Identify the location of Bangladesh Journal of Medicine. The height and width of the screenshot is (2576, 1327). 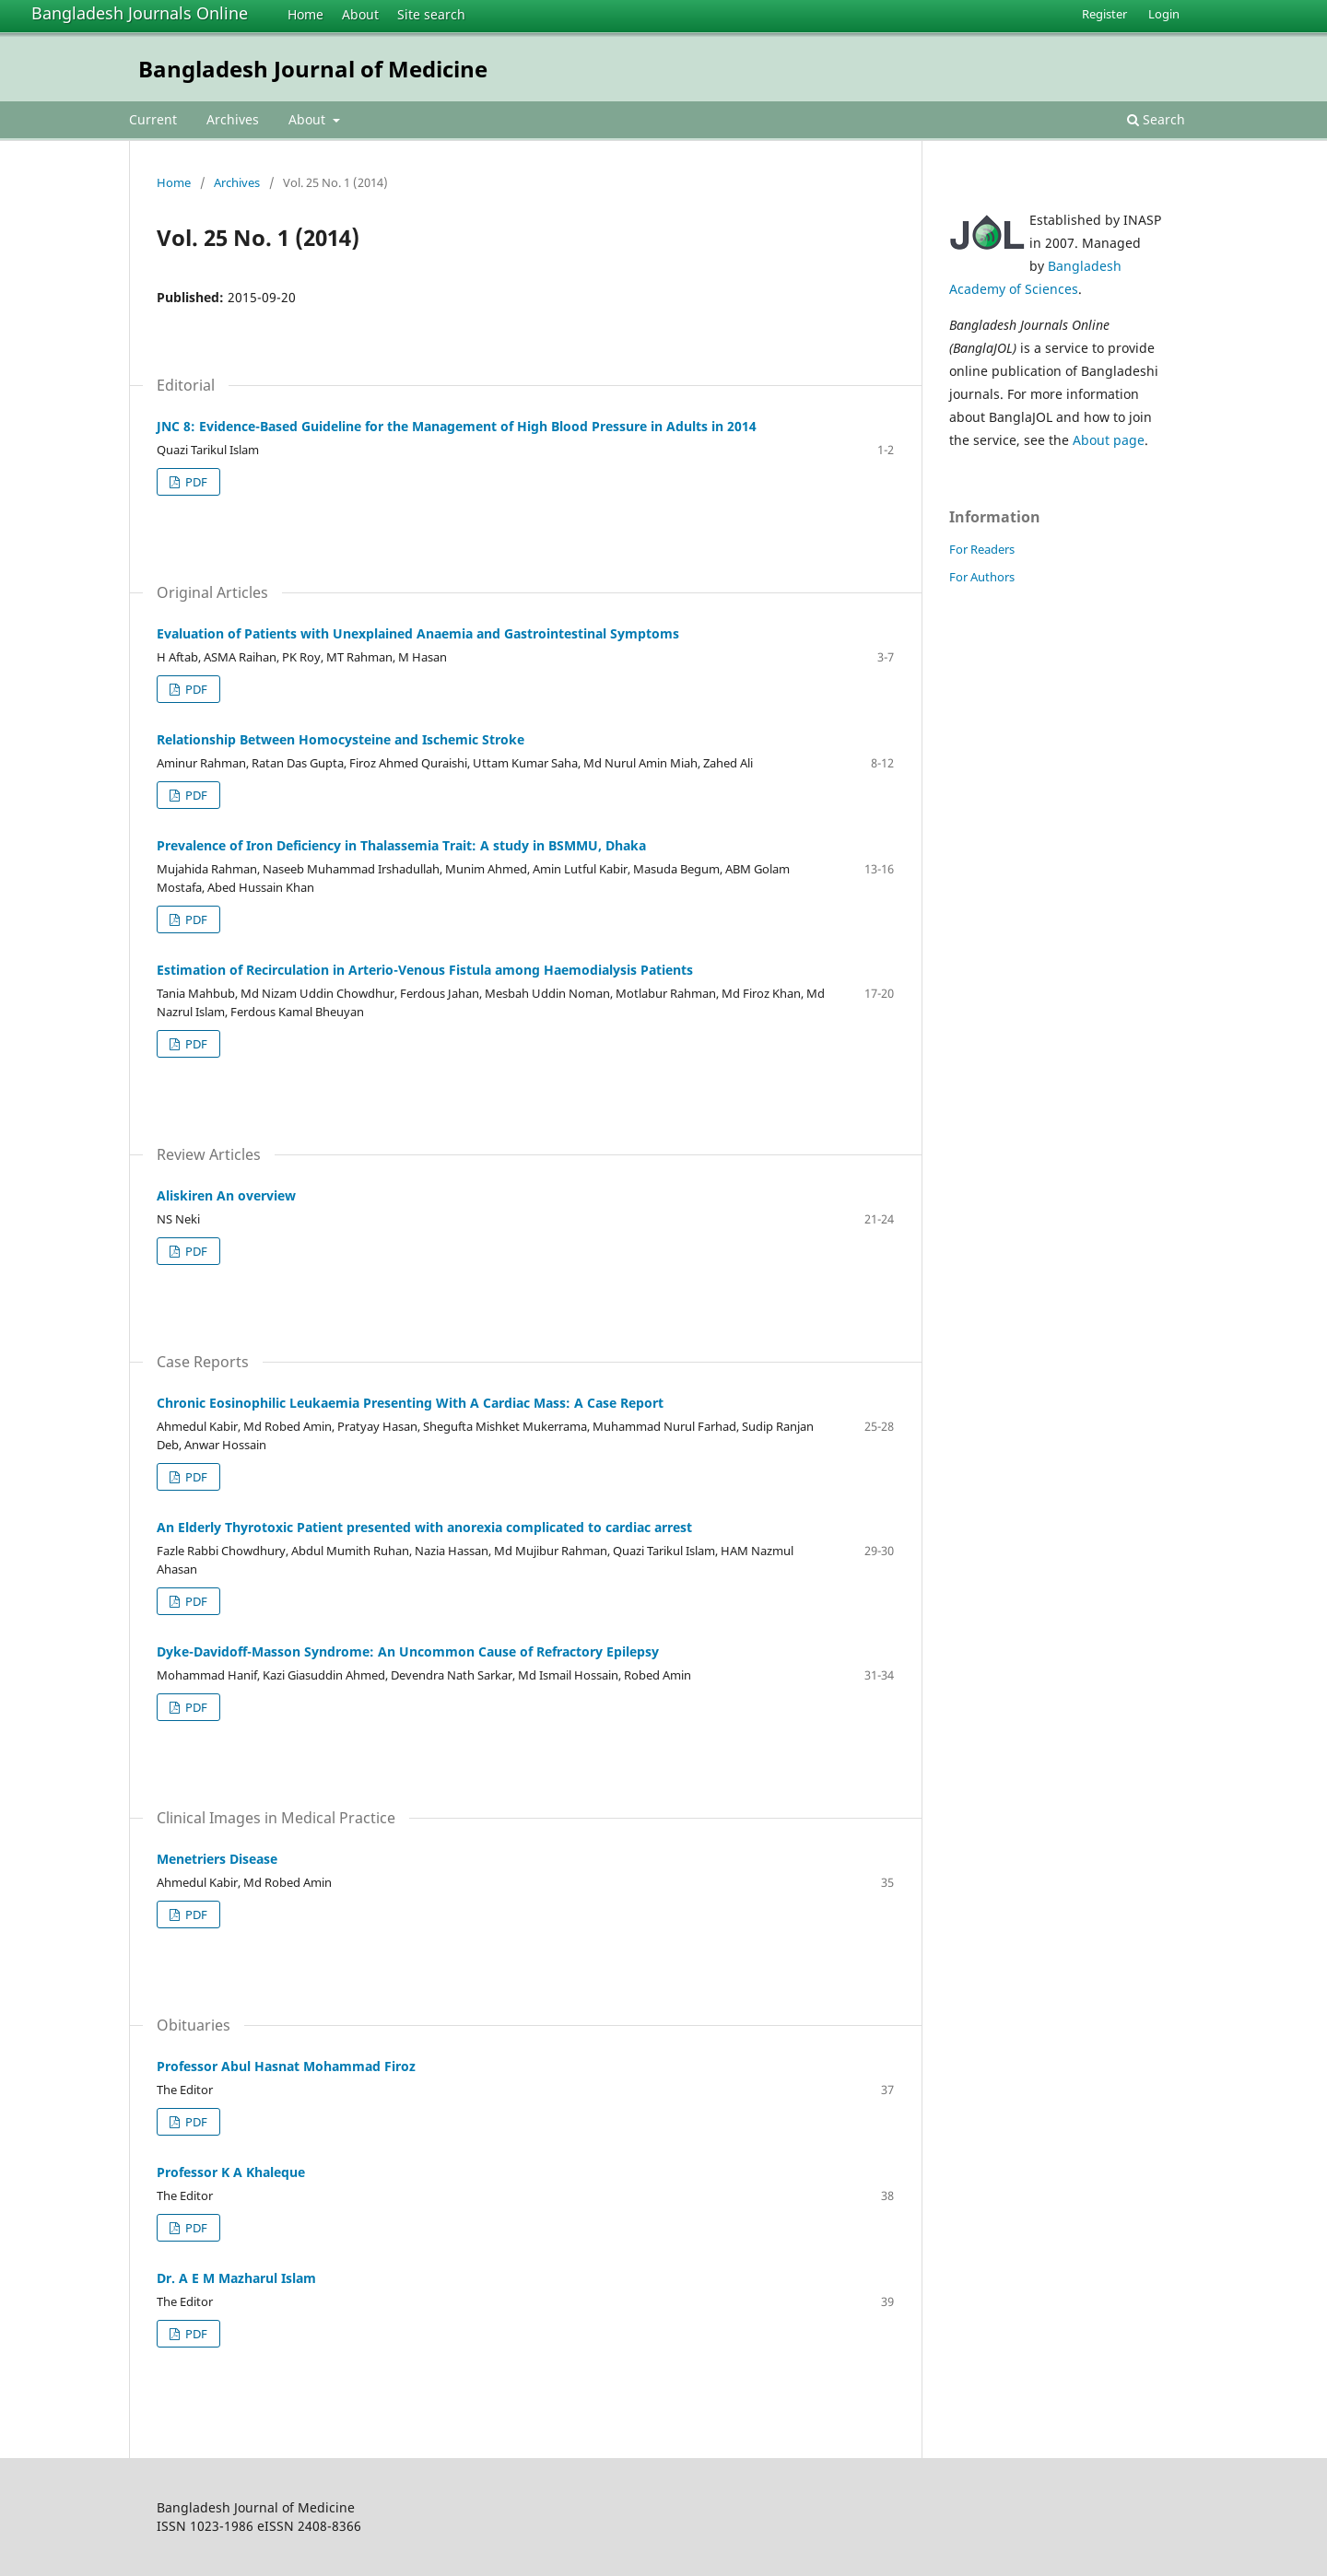
(312, 68).